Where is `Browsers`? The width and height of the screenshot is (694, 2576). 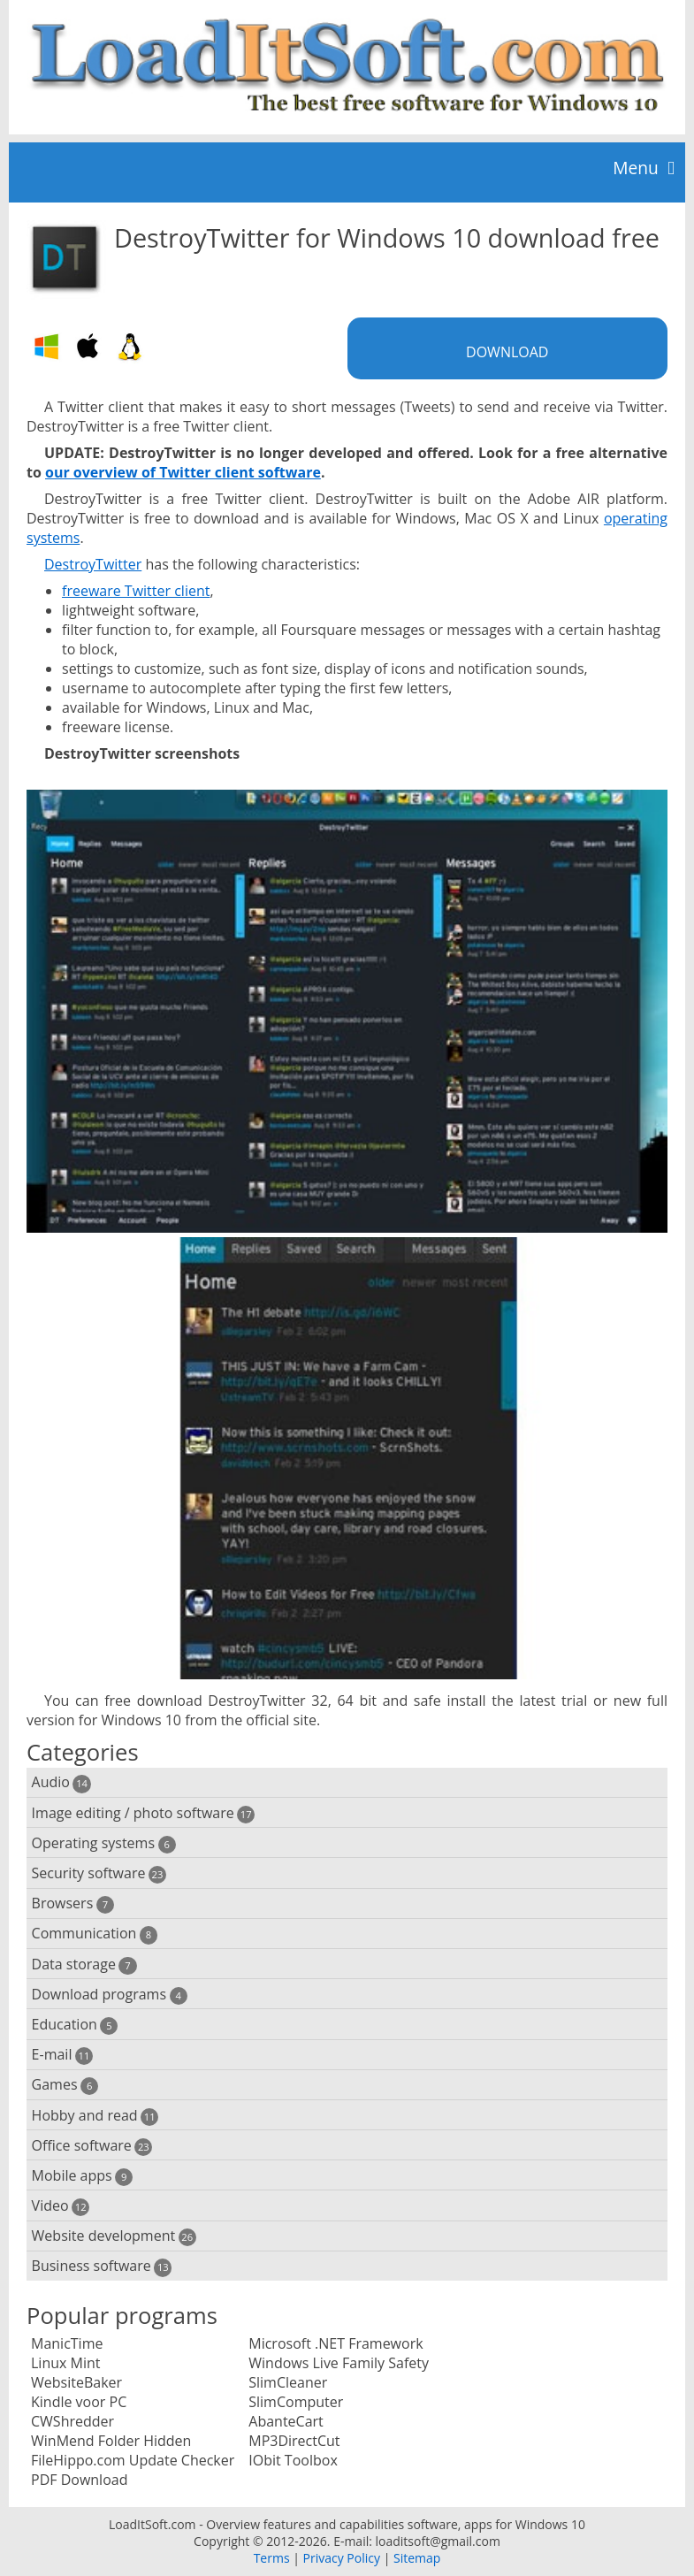 Browsers is located at coordinates (73, 1903).